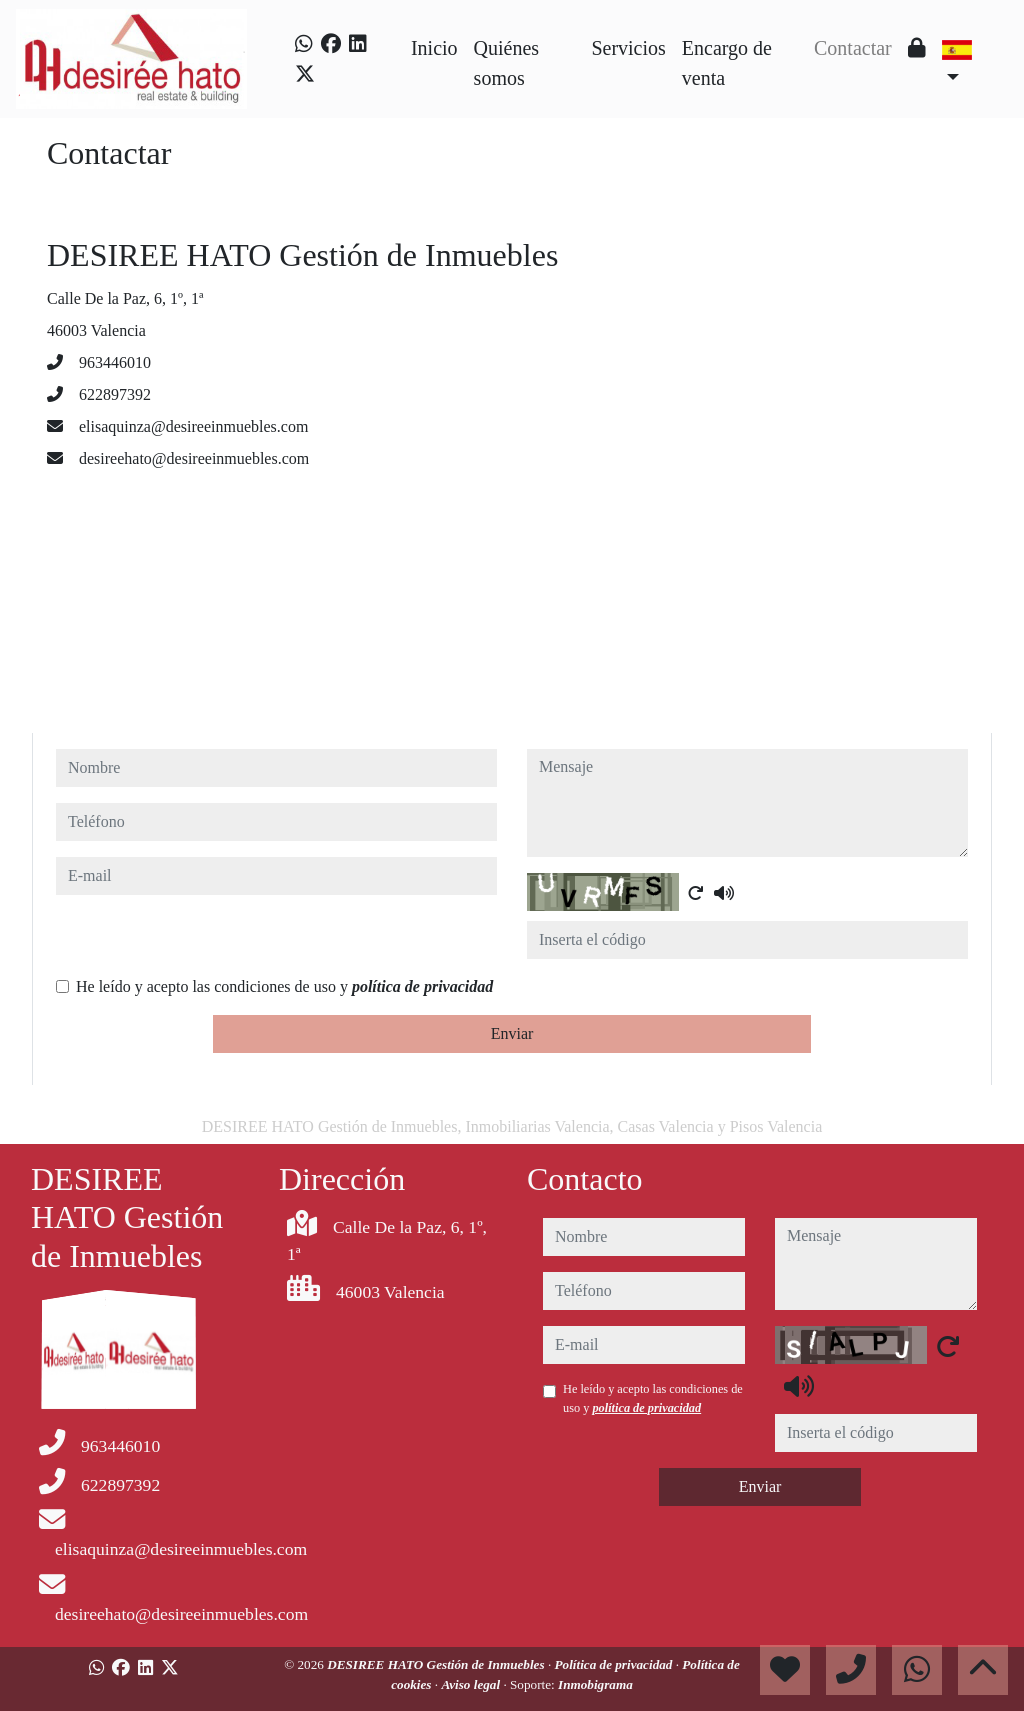 The image size is (1024, 1711). Describe the element at coordinates (595, 1684) in the screenshot. I see `Inmobigrama` at that location.